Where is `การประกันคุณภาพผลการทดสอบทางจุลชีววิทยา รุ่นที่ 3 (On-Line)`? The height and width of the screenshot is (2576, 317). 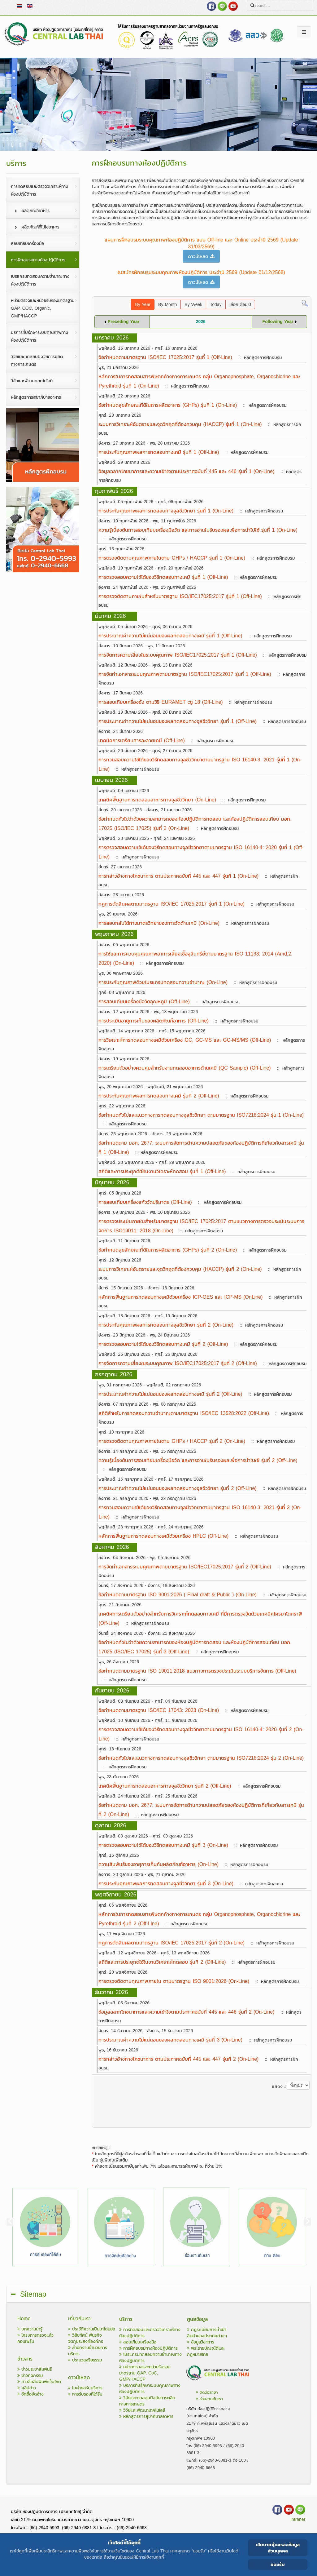 การประกันคุณภาพผลการทดสอบทางจุลชีววิทยา รุ่นที่ 3 (On-Line) is located at coordinates (165, 1883).